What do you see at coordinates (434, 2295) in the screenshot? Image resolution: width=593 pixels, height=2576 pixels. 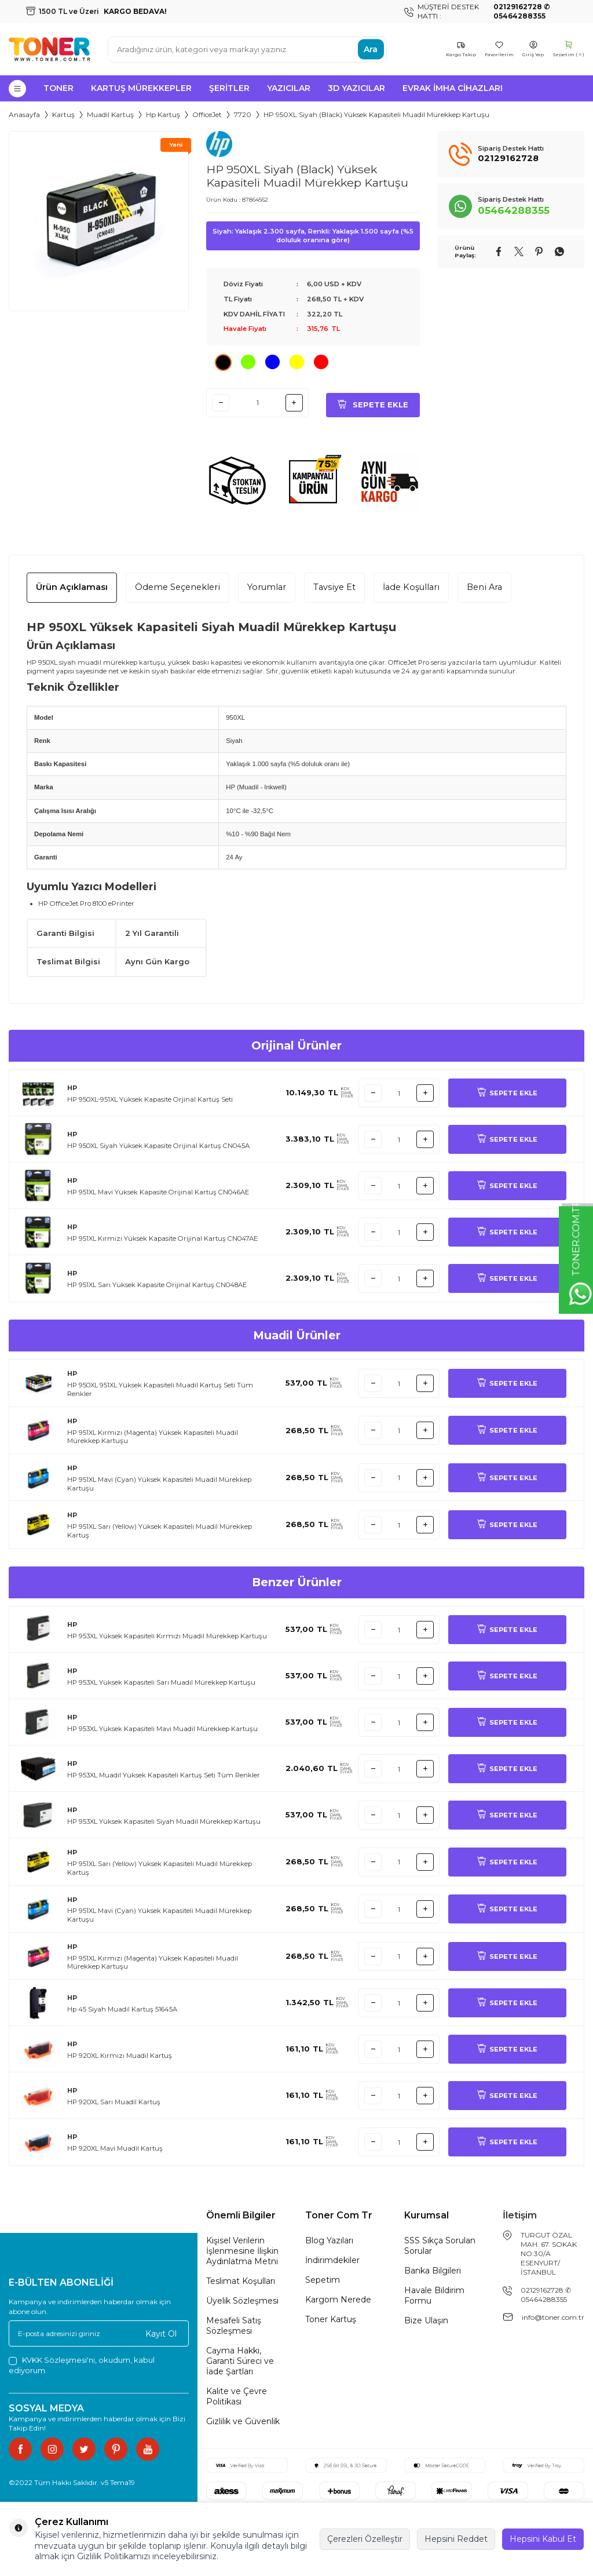 I see `Havale Bildirim Formu` at bounding box center [434, 2295].